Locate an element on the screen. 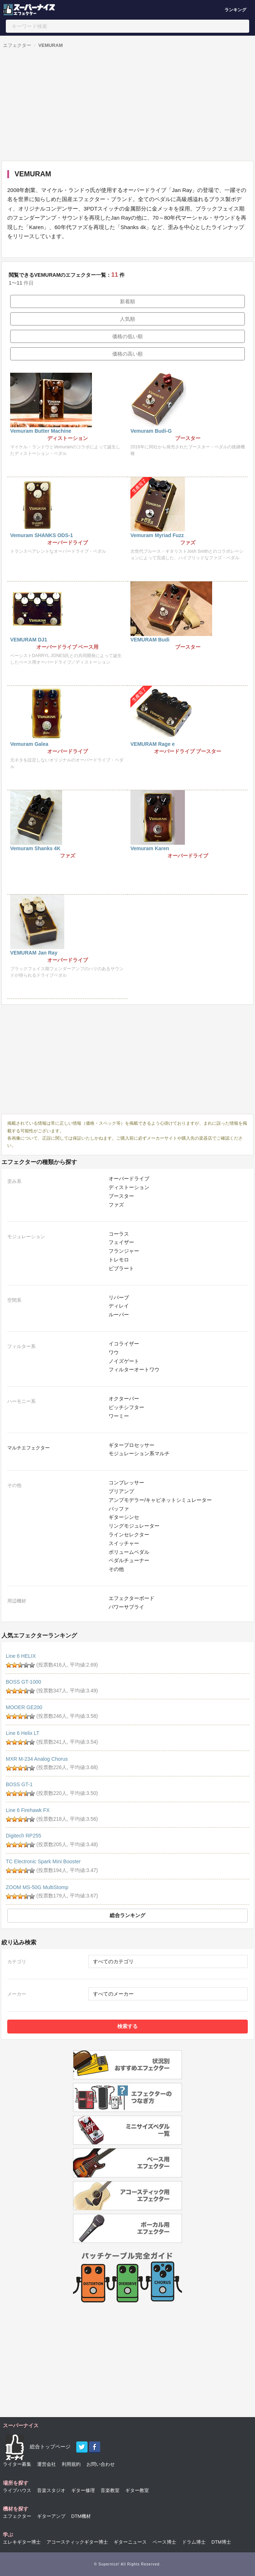  VEMURAM Budi is located at coordinates (149, 640).